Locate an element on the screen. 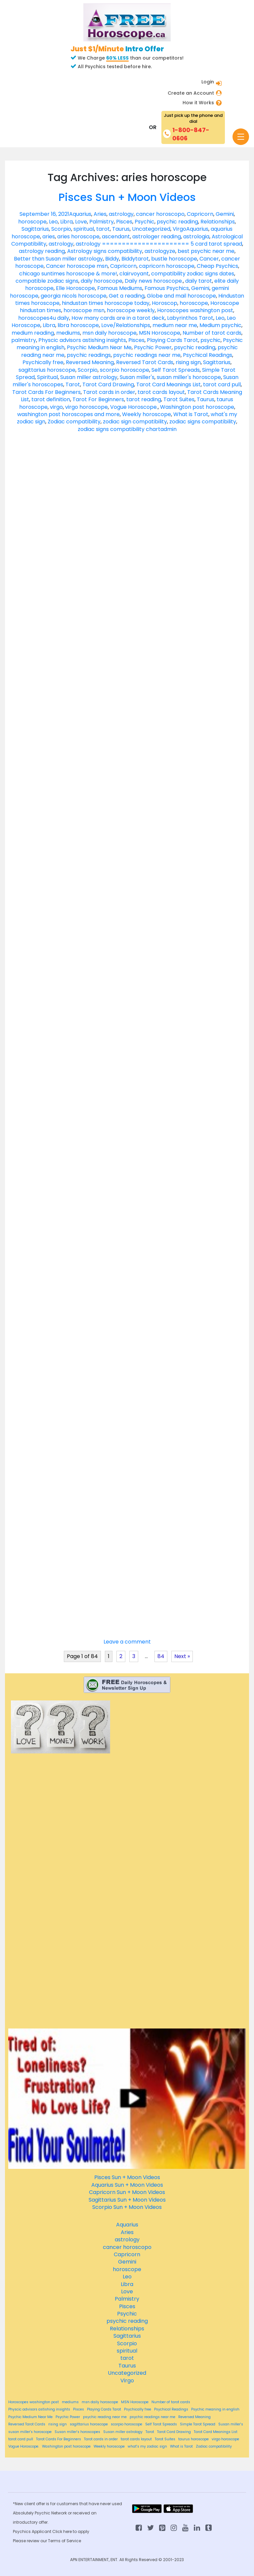  sagittarius horoscope is located at coordinates (47, 370).